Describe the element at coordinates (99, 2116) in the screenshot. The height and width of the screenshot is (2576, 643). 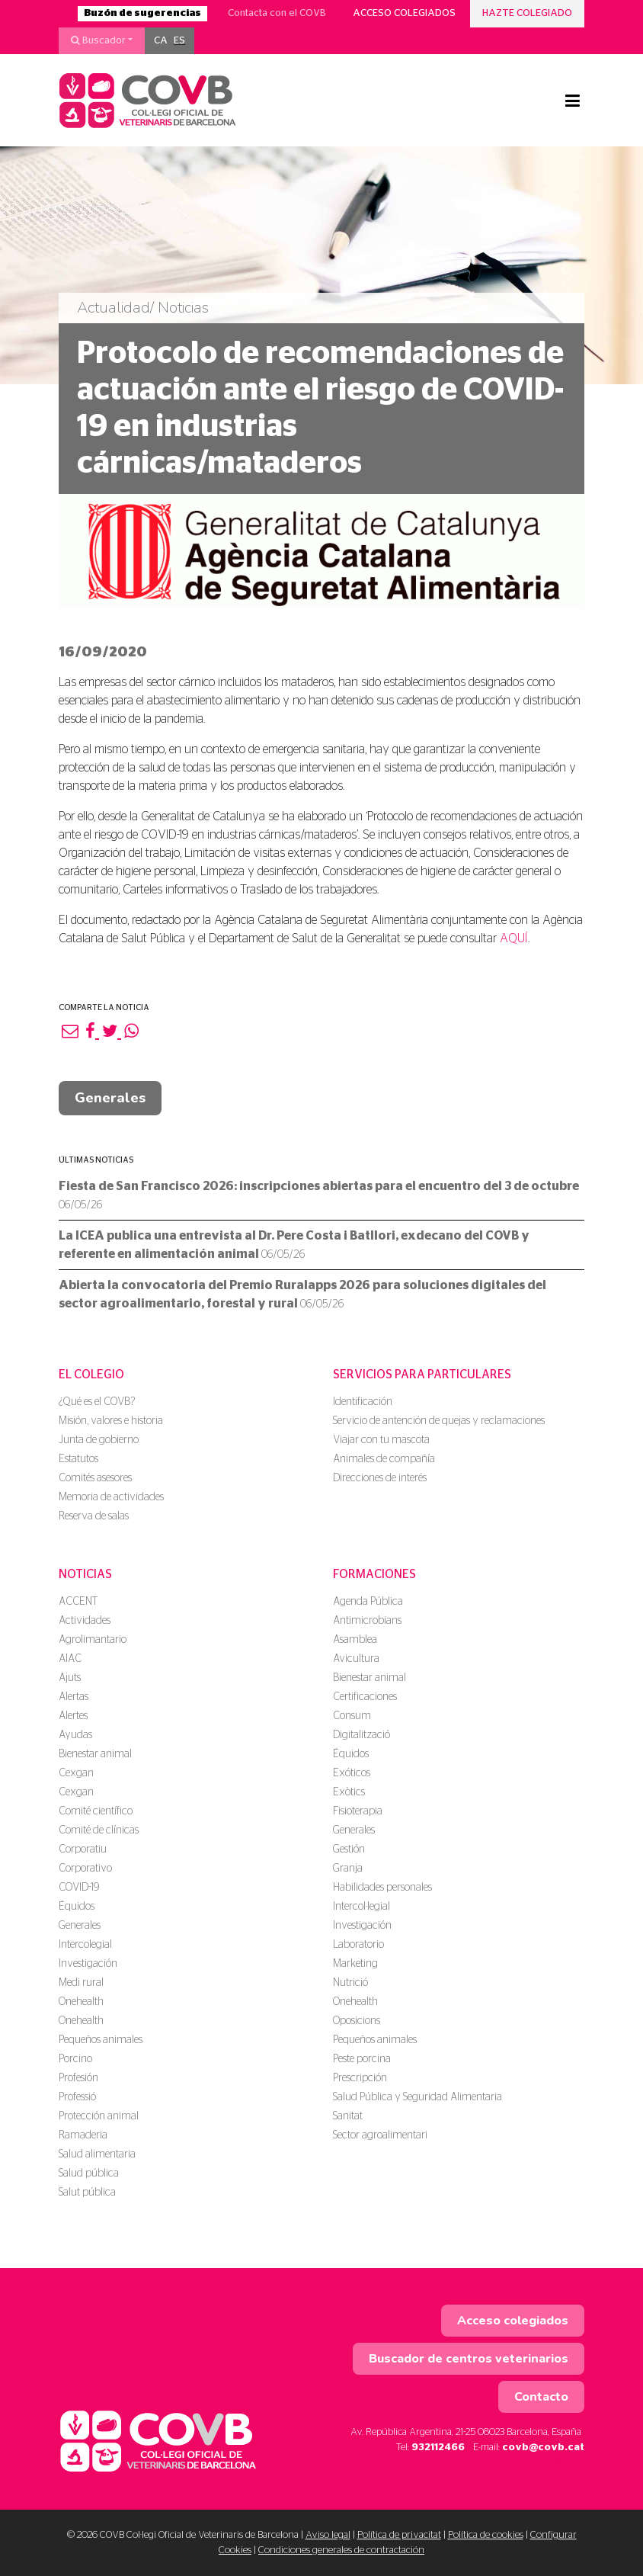
I see `Protección animal` at that location.